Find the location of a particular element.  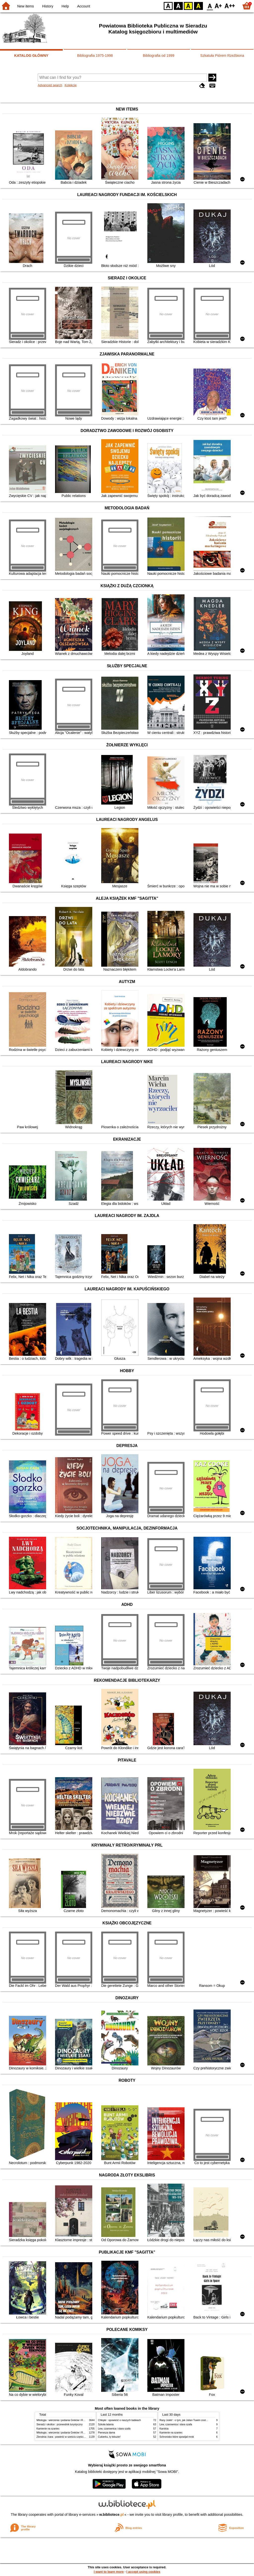

BY is located at coordinates (198, 5).